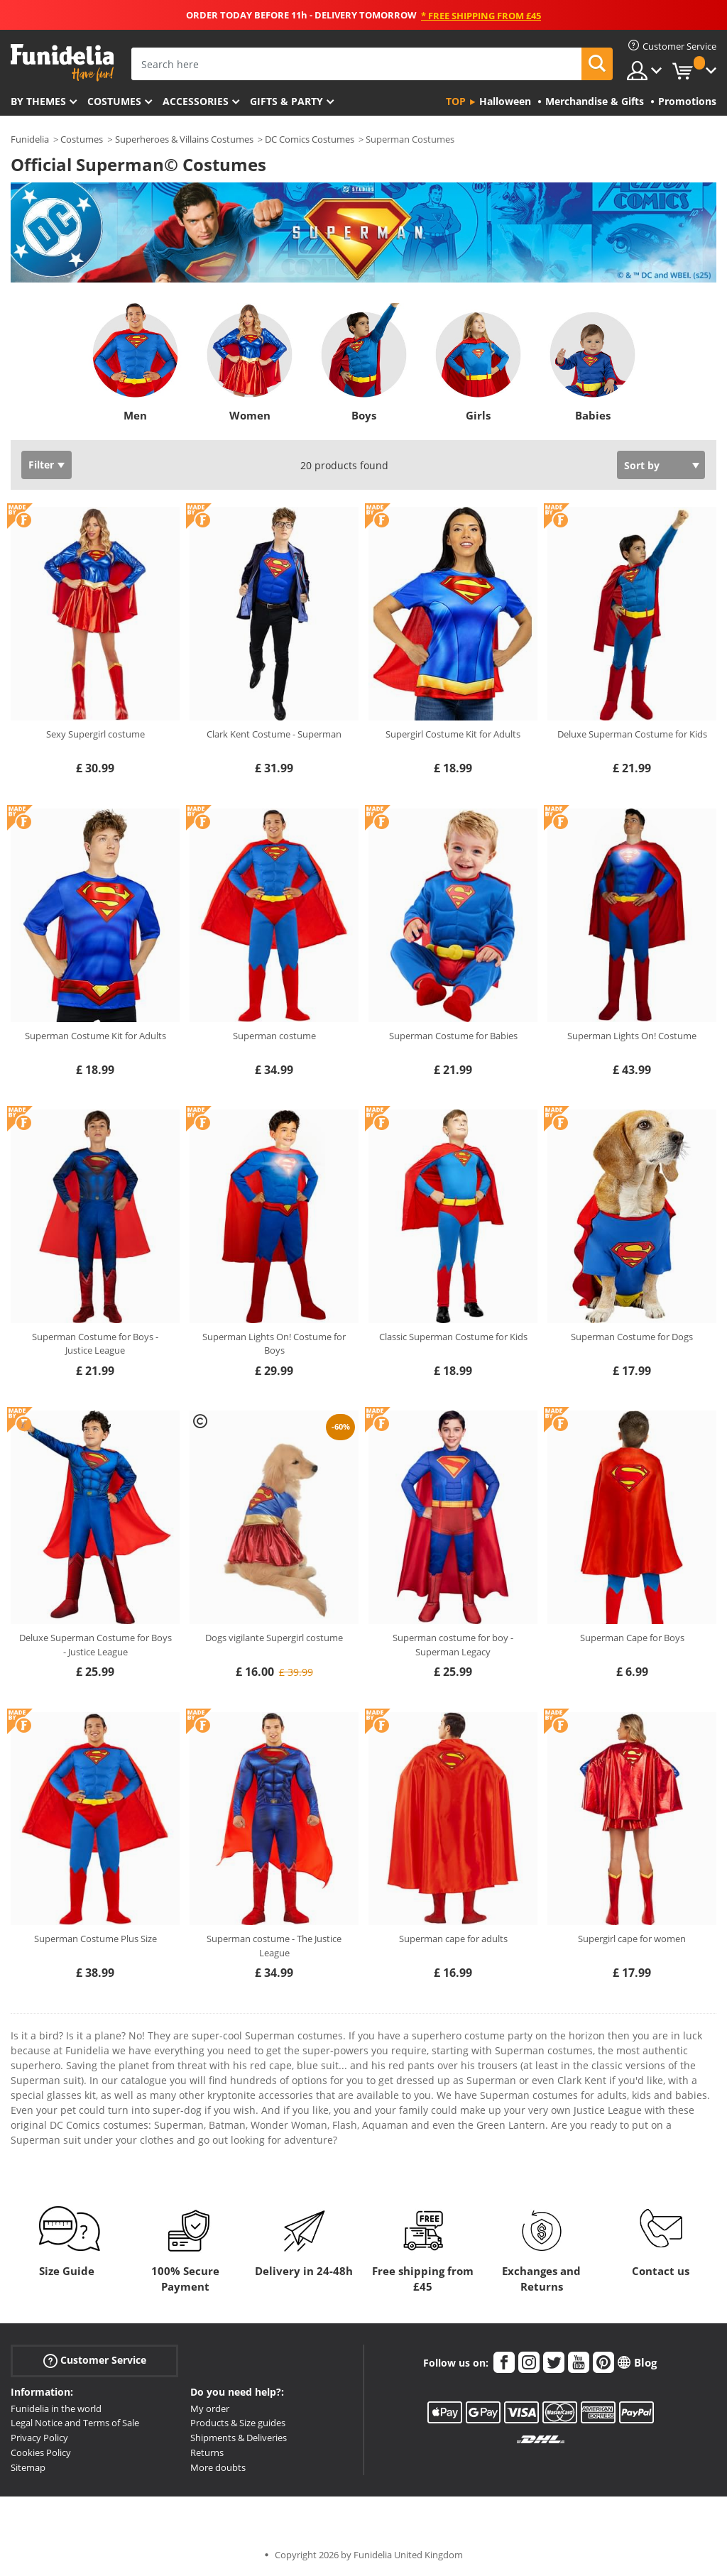 The width and height of the screenshot is (727, 2576). I want to click on Supergirl Costume Kit for Adults, so click(453, 734).